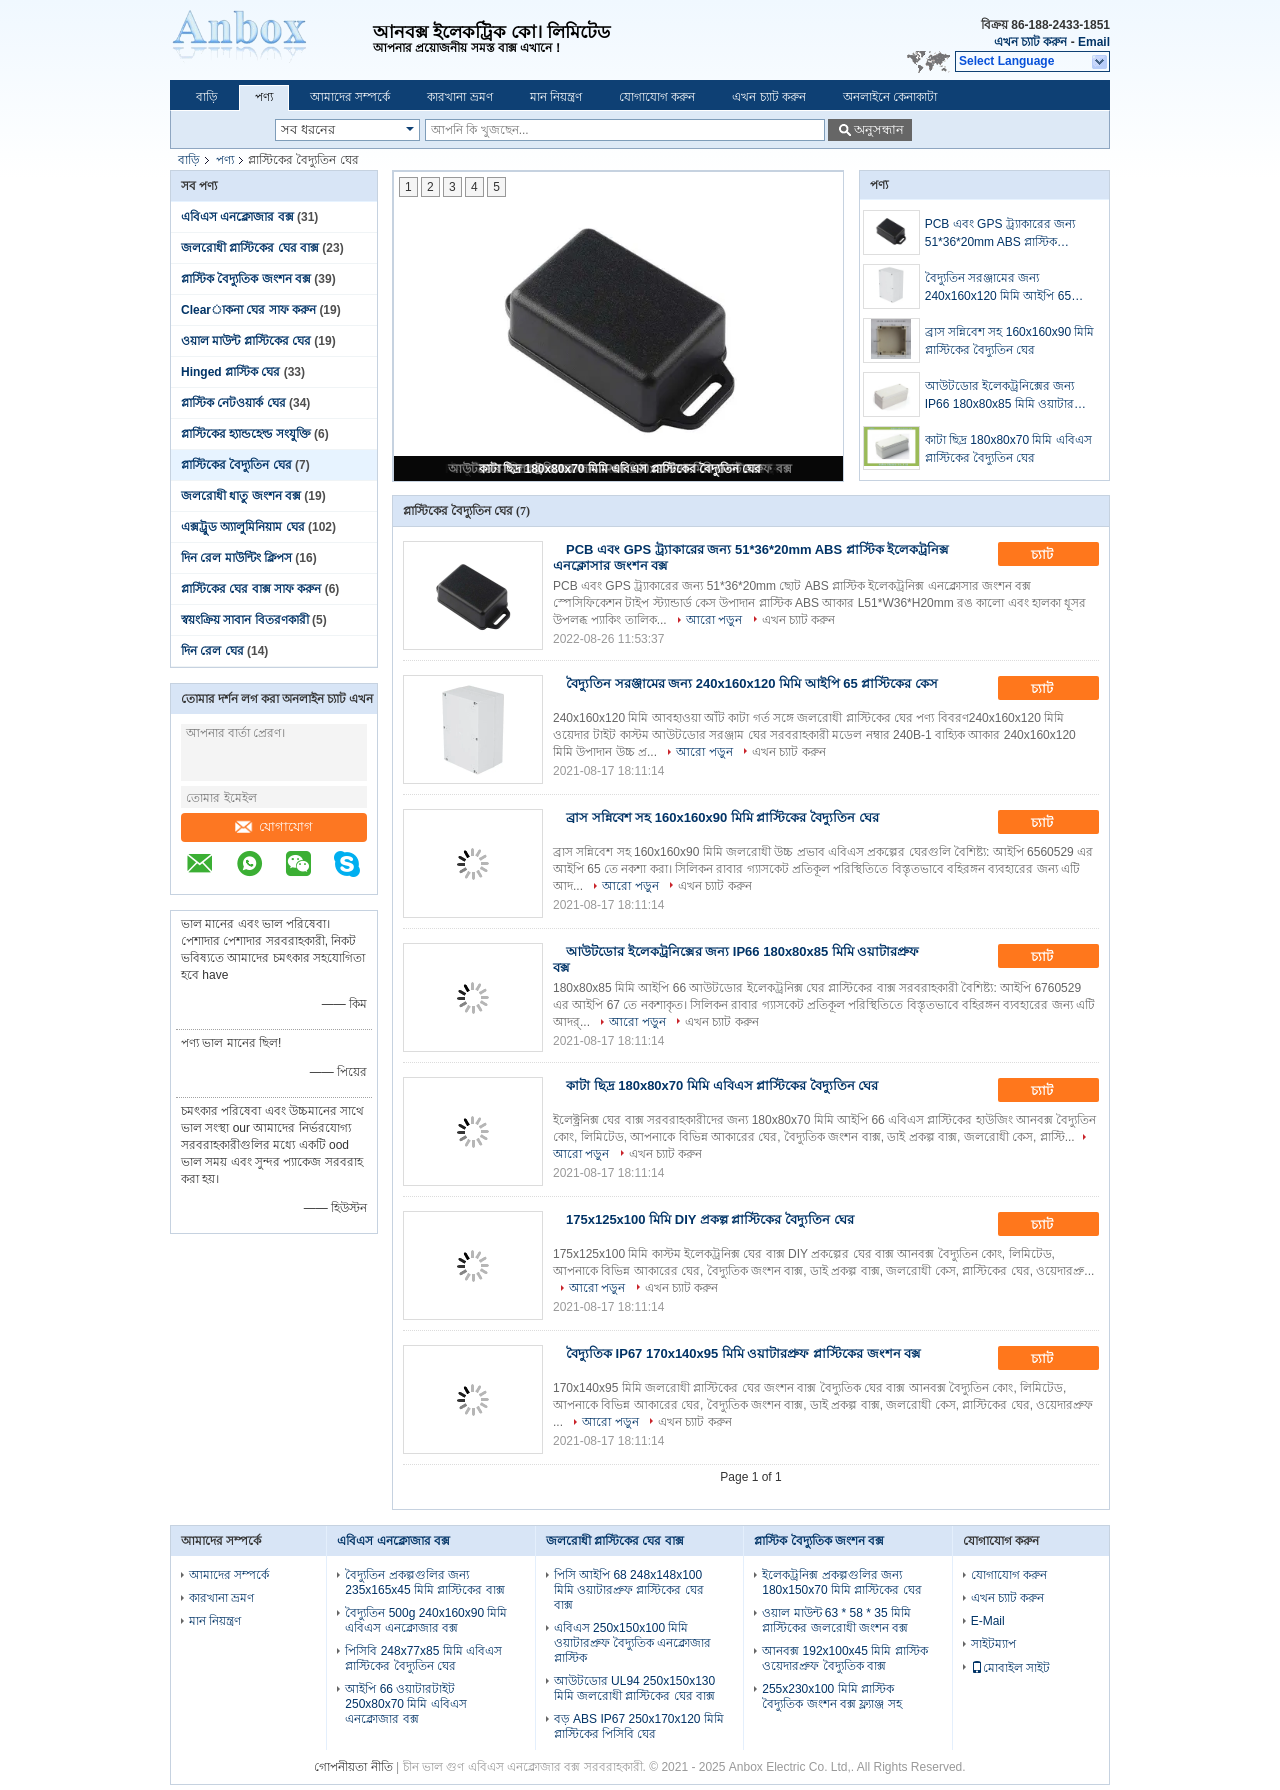 This screenshot has width=1280, height=1790. Describe the element at coordinates (634, 1688) in the screenshot. I see `আউটডোর UL94 250x150x130 মিমি জলরোধী প্লাস্টিকের ঘের বাক্স` at that location.